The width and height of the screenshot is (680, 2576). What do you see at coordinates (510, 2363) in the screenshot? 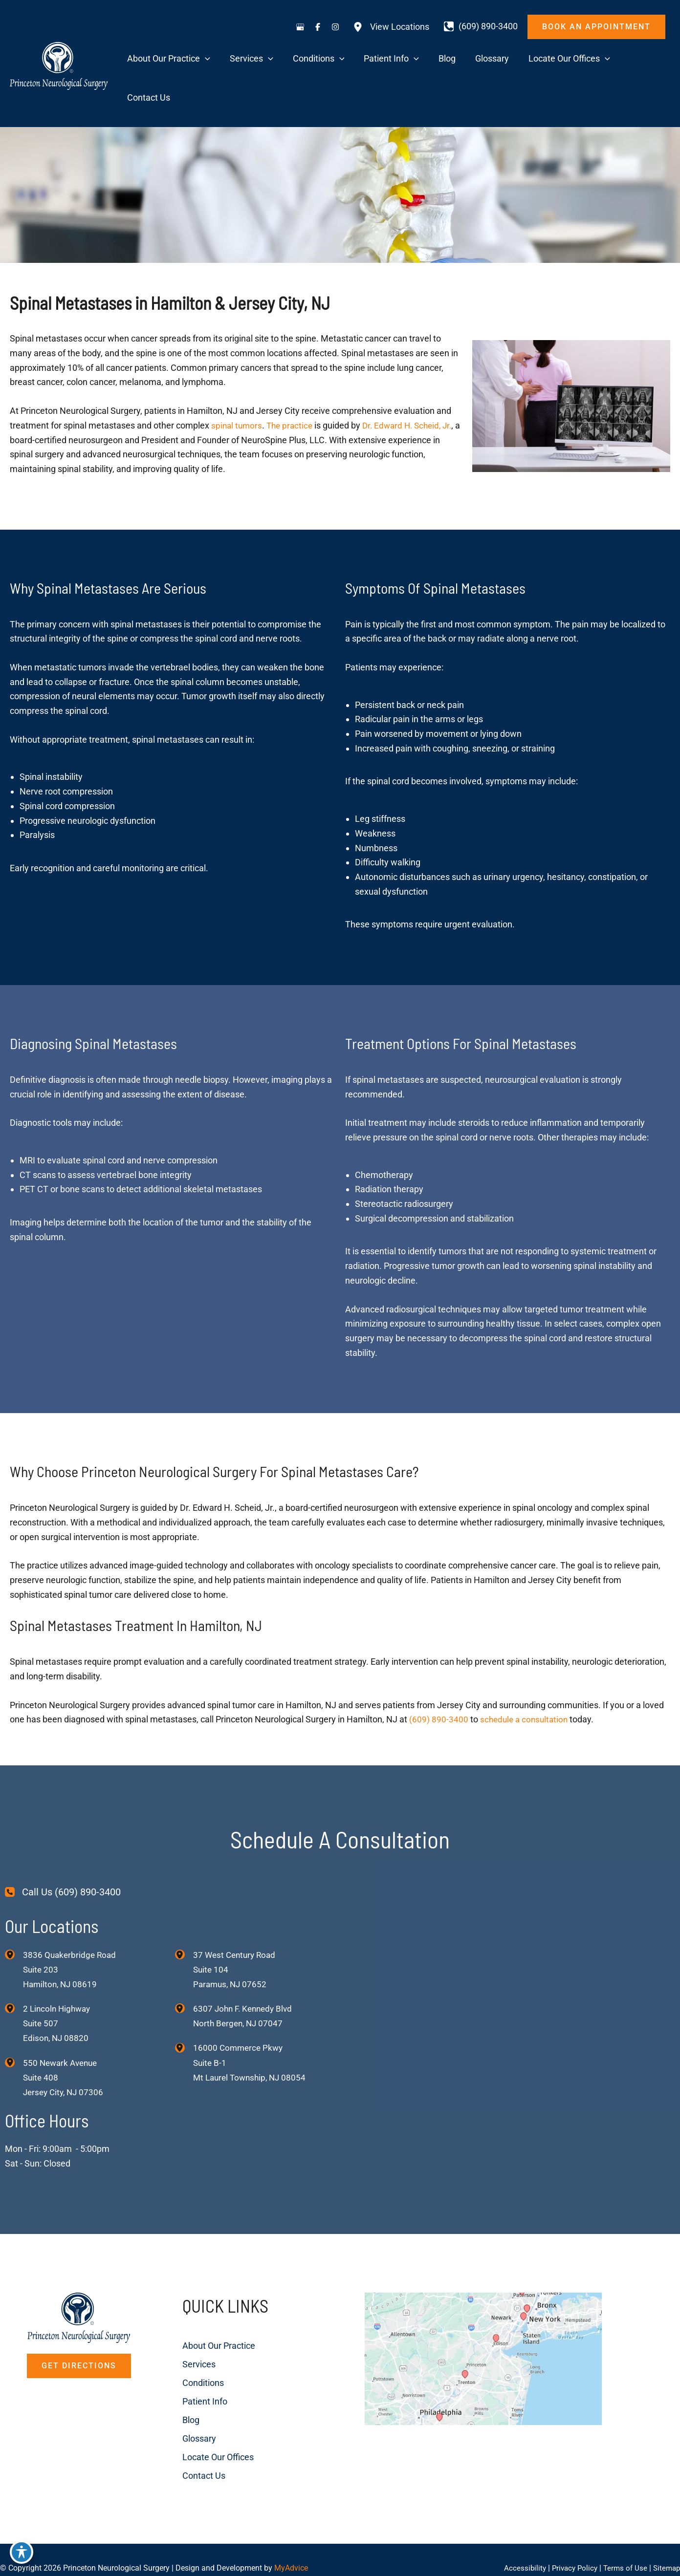
I see `[View on Custom URL]` at bounding box center [510, 2363].